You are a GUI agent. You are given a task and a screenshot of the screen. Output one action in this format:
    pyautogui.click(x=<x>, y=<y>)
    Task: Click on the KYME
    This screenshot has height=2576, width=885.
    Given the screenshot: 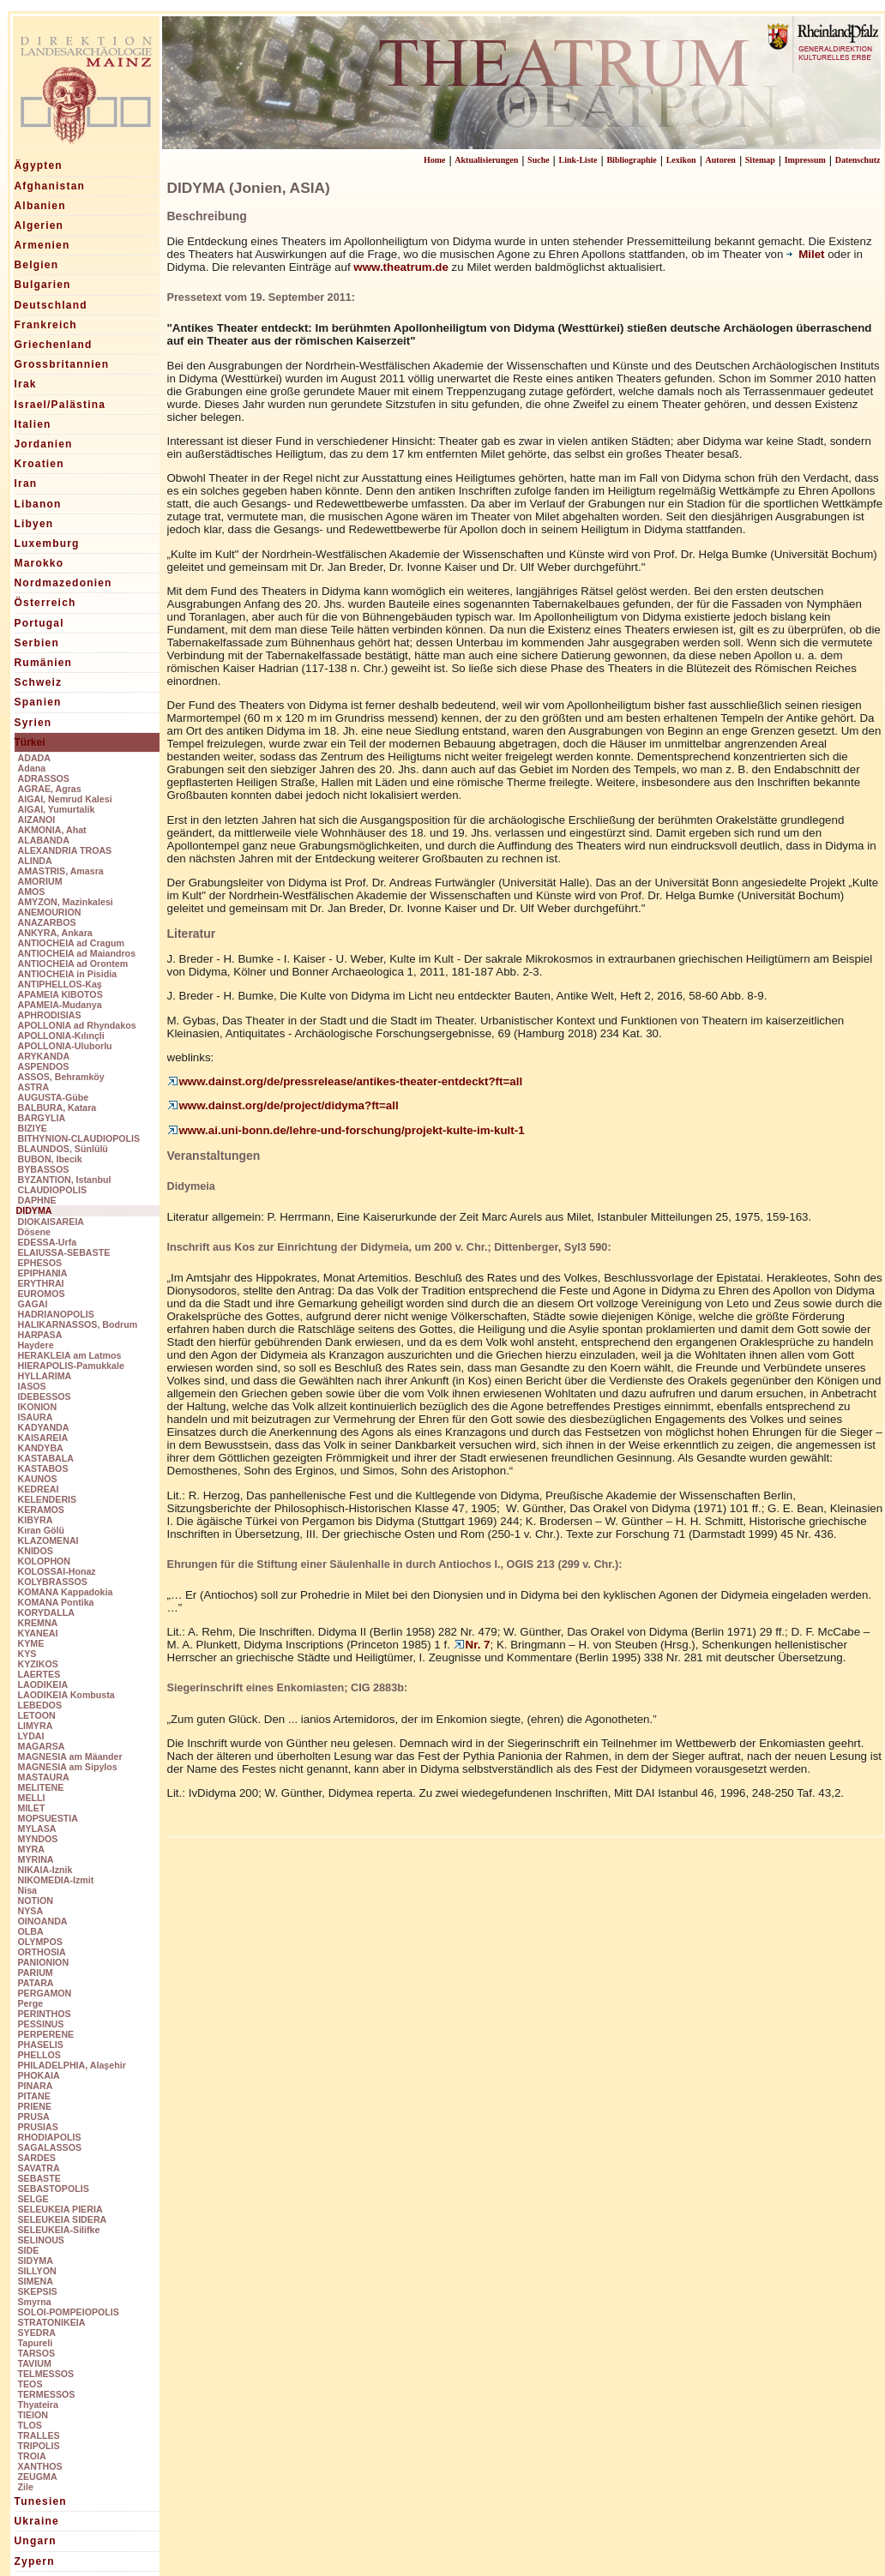 What is the action you would take?
    pyautogui.click(x=31, y=1643)
    